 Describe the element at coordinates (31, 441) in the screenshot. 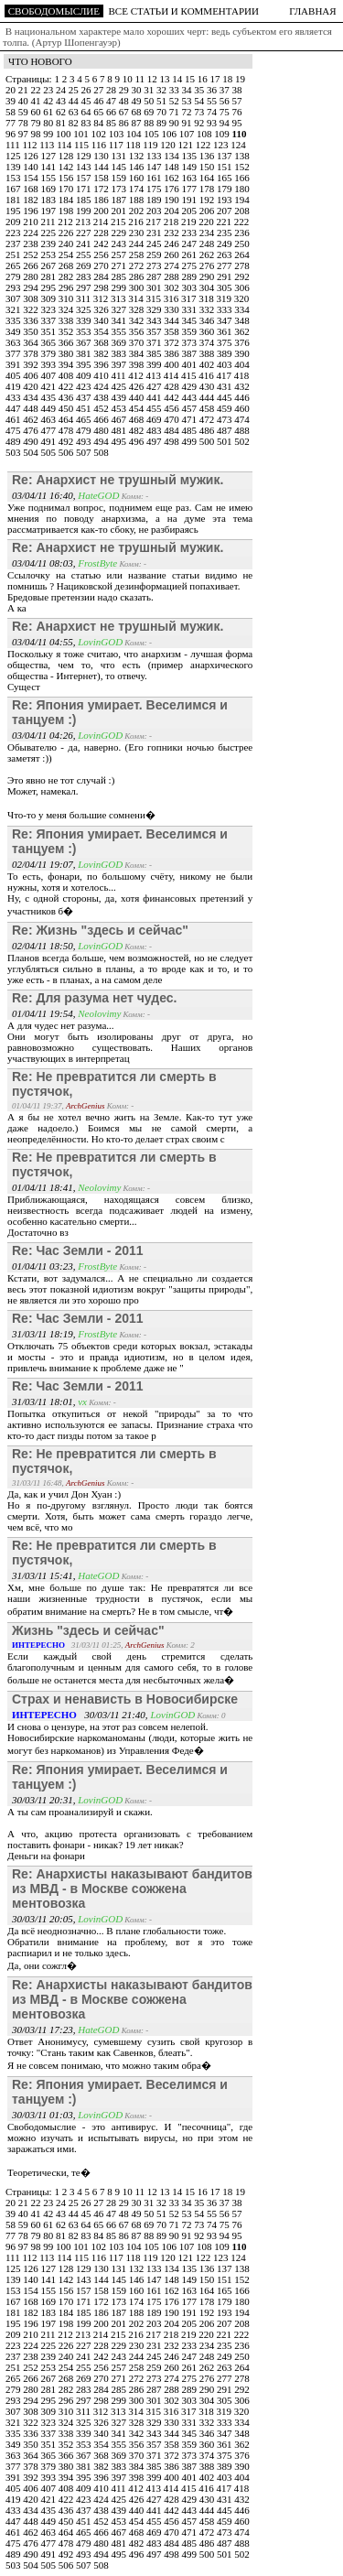

I see `490` at that location.